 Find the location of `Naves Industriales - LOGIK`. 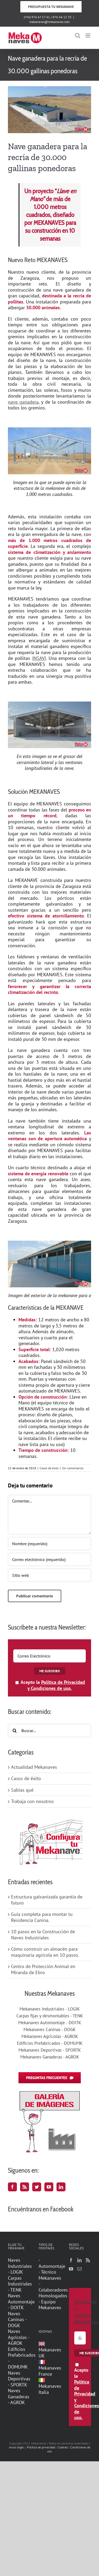

Naves Industriales - LOGIK is located at coordinates (19, 2266).